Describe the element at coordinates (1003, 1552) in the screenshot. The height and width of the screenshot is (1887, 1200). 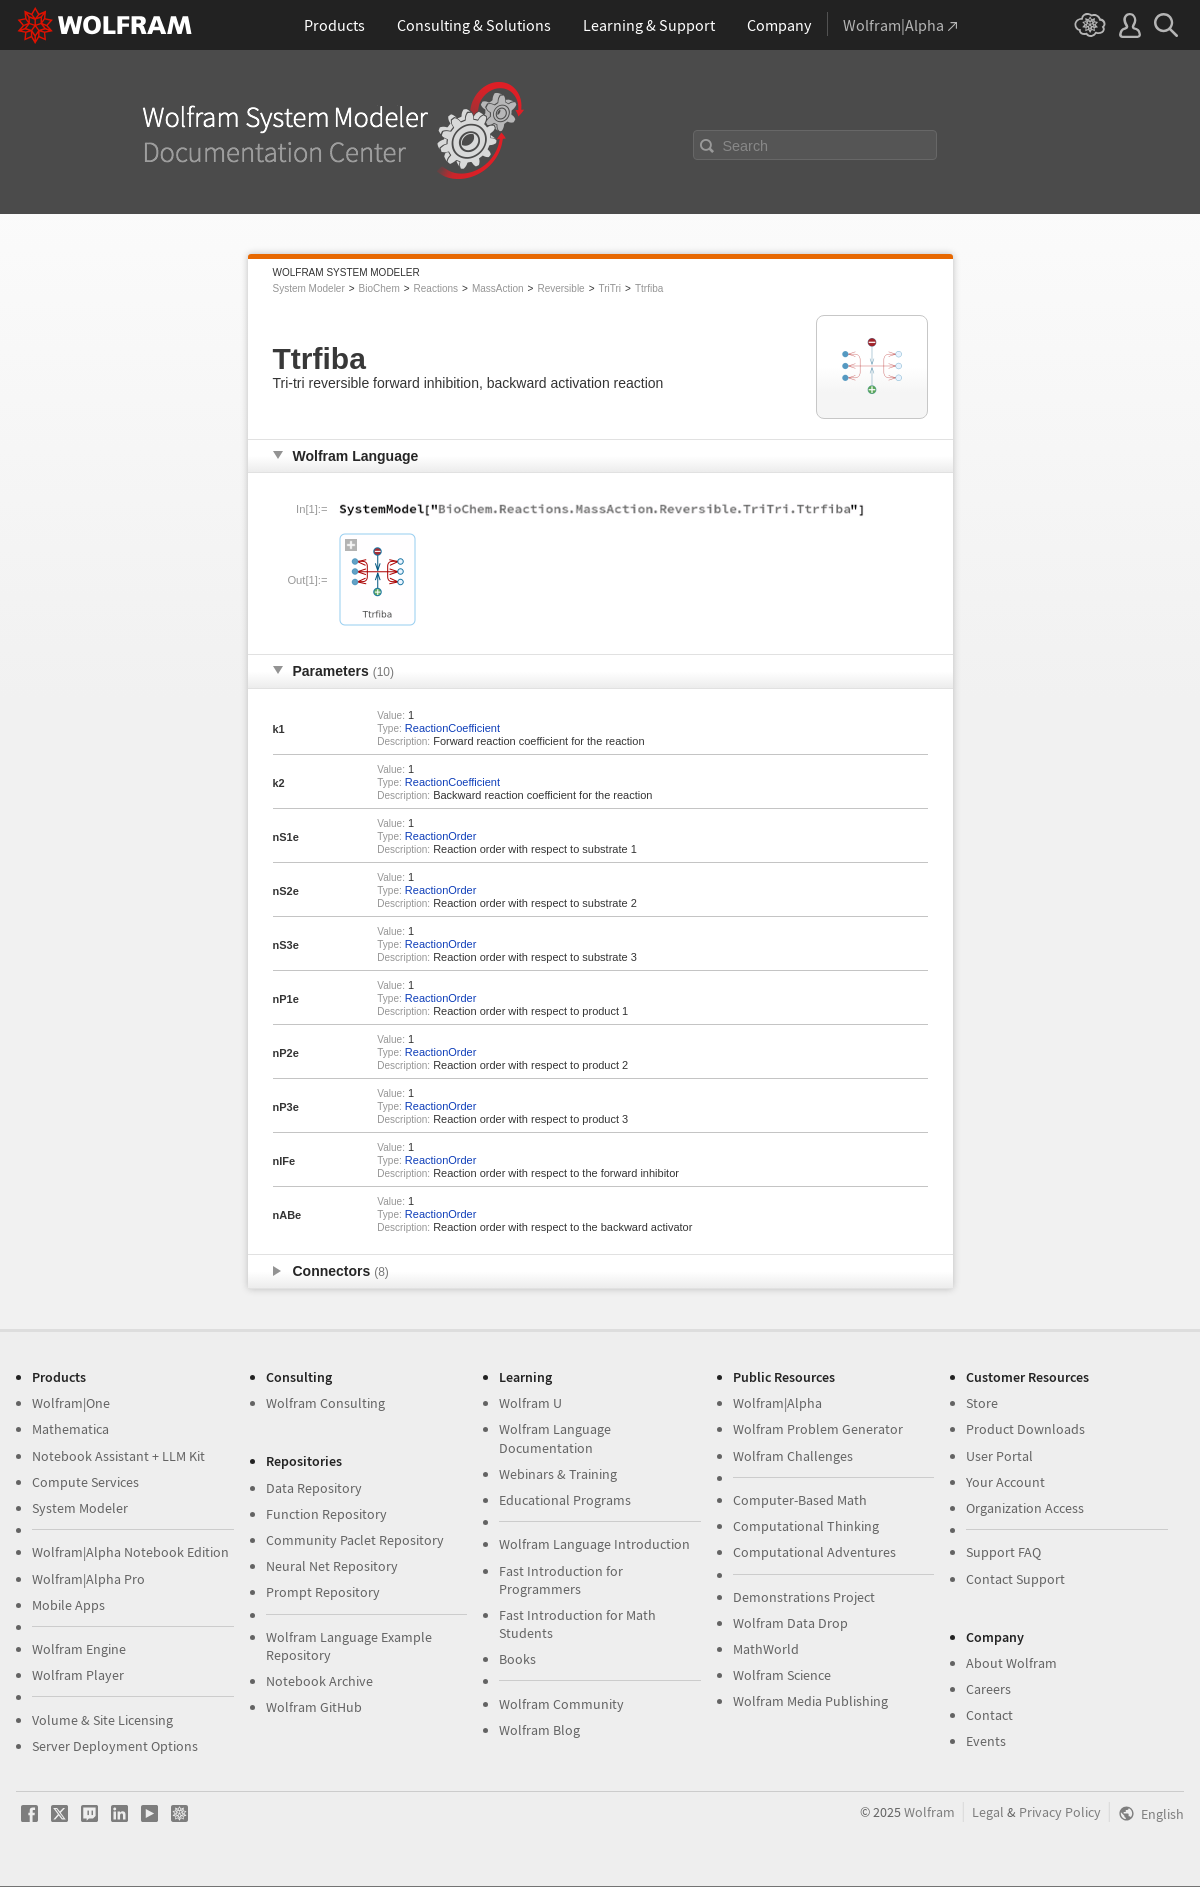
I see `Support FAQ` at that location.